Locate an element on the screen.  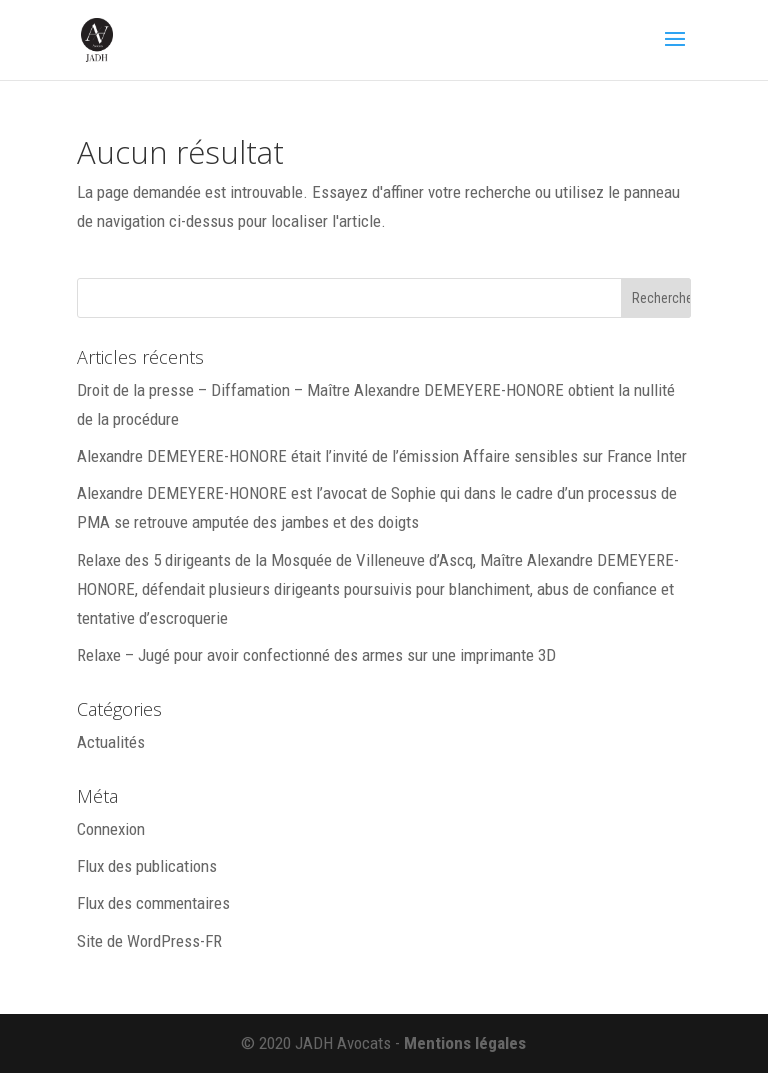
Flux des commentaires is located at coordinates (153, 903).